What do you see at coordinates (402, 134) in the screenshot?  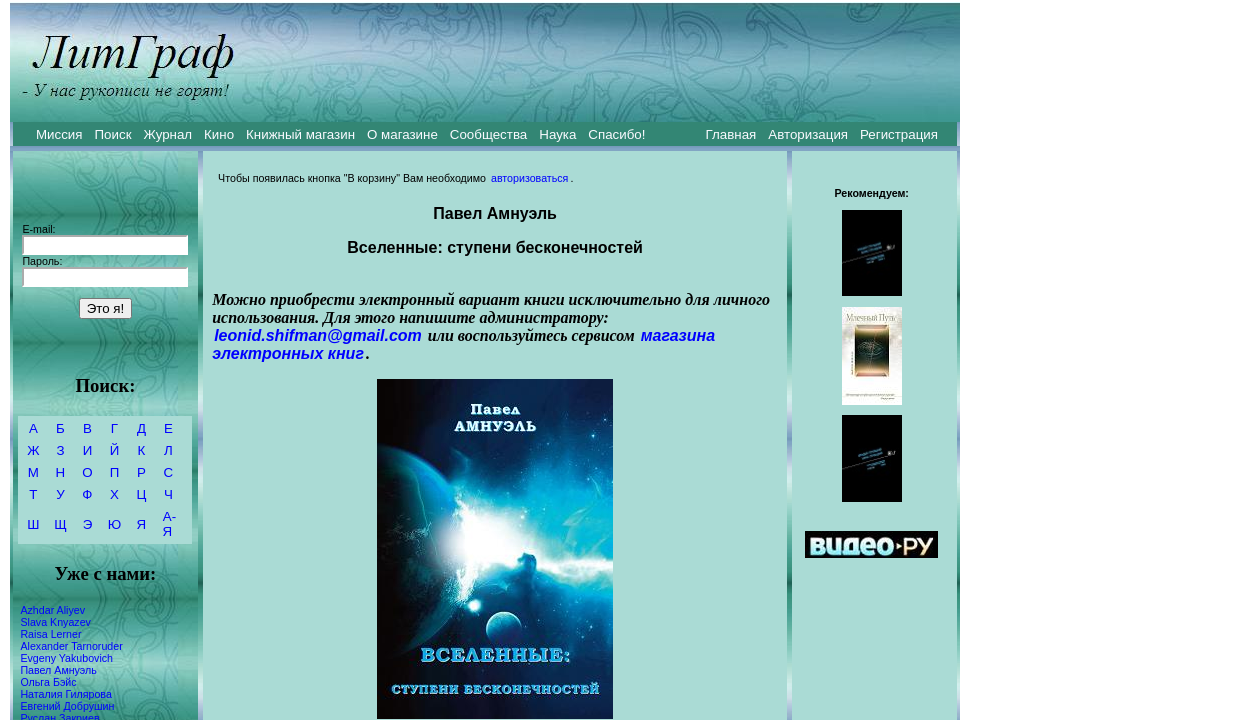 I see `О магазине` at bounding box center [402, 134].